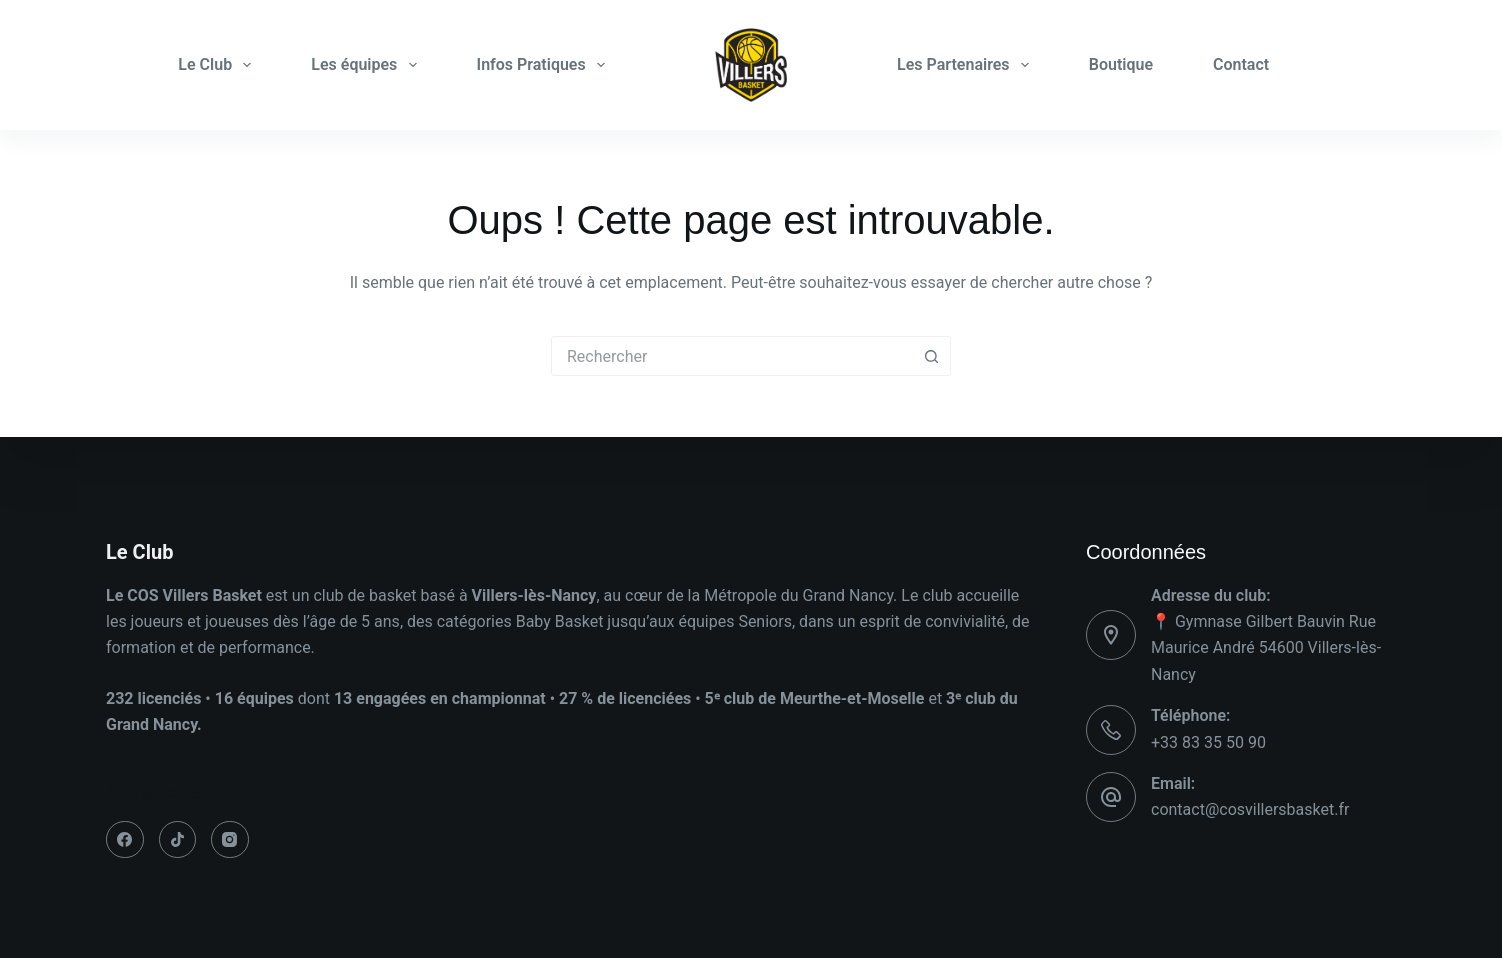 The image size is (1502, 958). What do you see at coordinates (1208, 742) in the screenshot?
I see `+33 83 35 50 90` at bounding box center [1208, 742].